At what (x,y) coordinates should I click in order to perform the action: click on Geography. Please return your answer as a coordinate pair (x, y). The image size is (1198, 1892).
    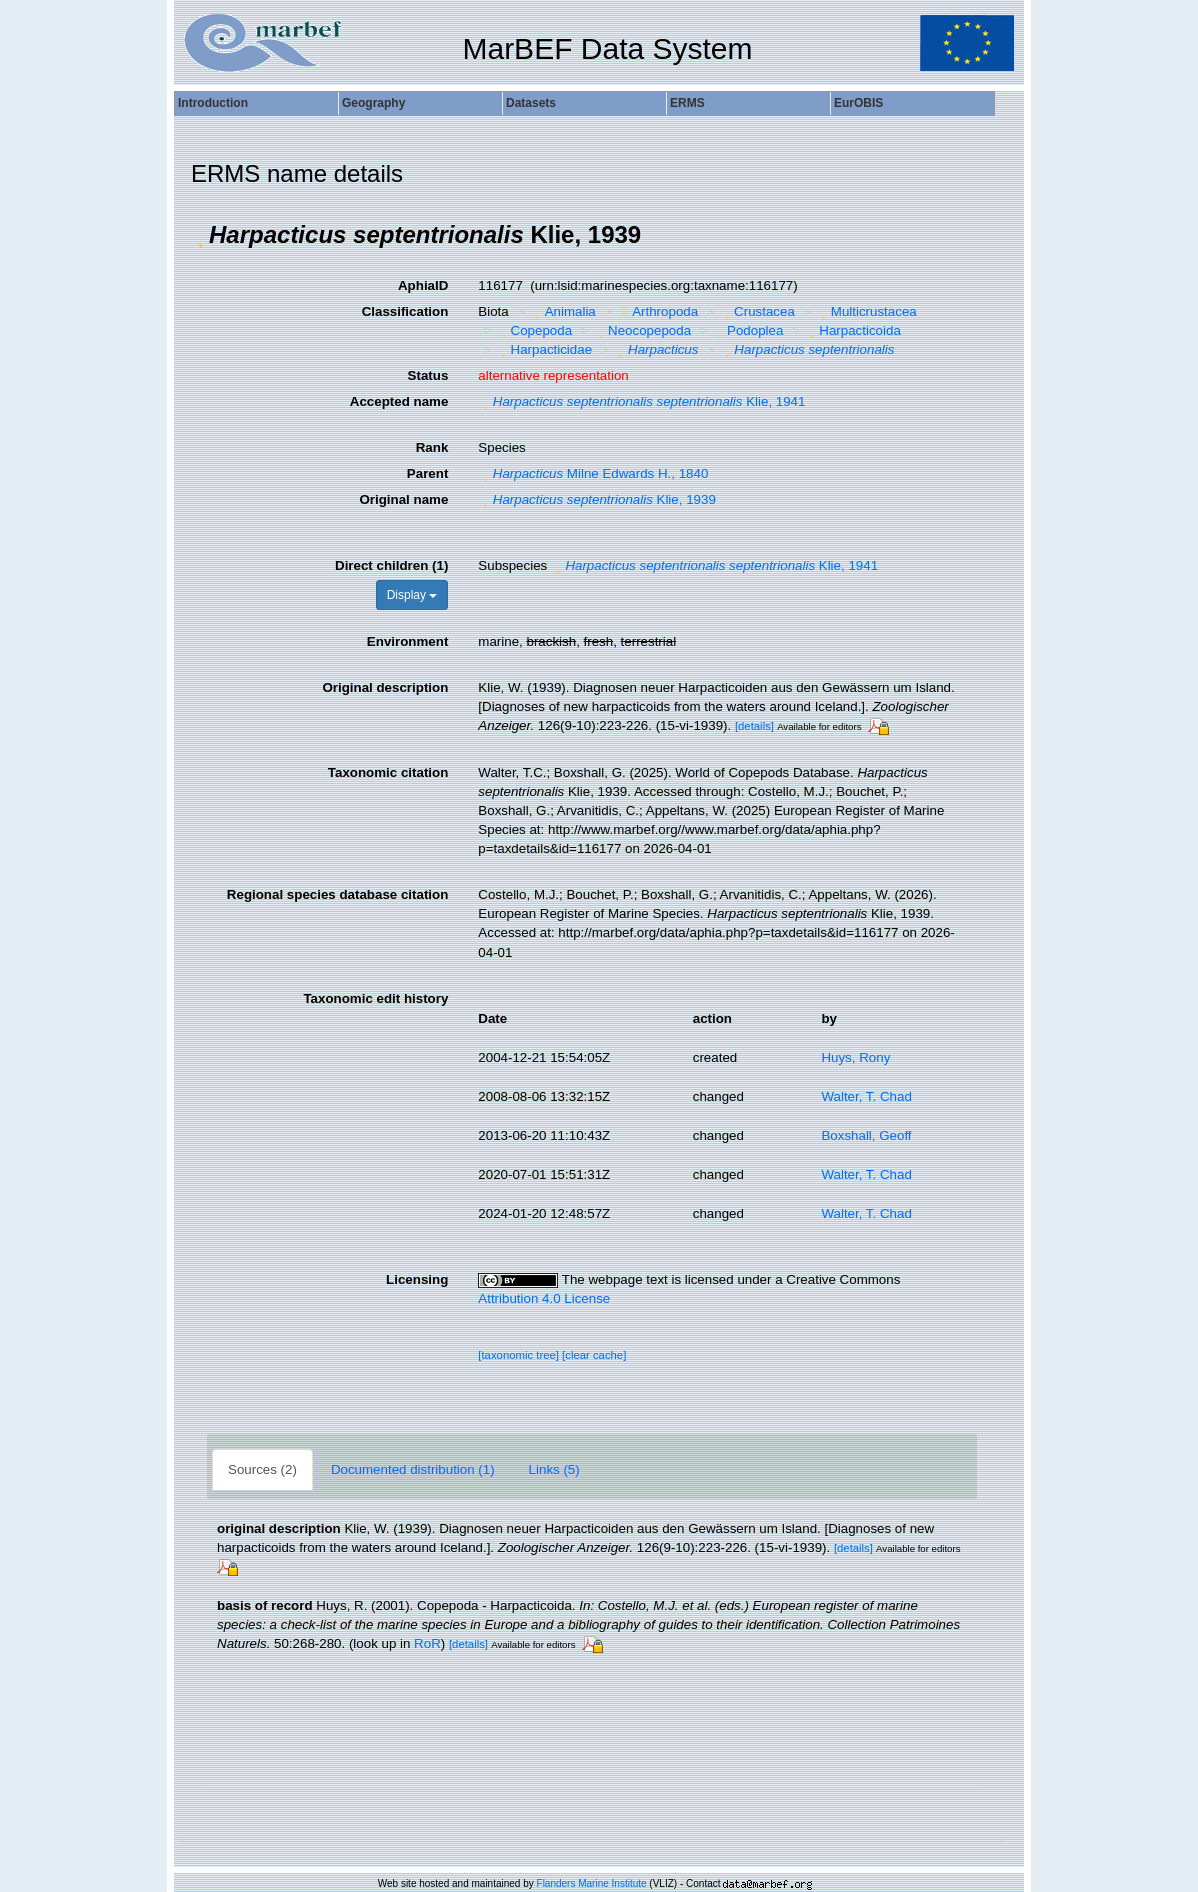
    Looking at the image, I should click on (373, 103).